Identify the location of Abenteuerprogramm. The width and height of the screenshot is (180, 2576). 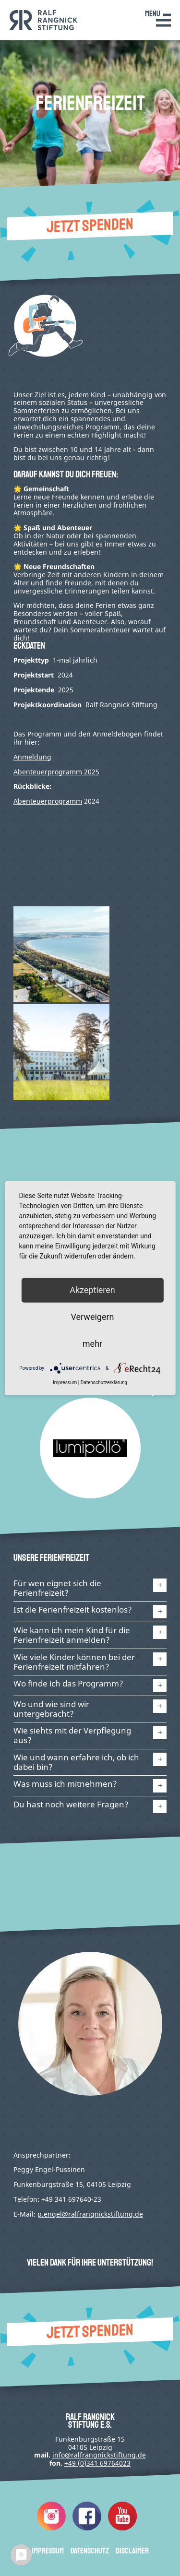
(47, 801).